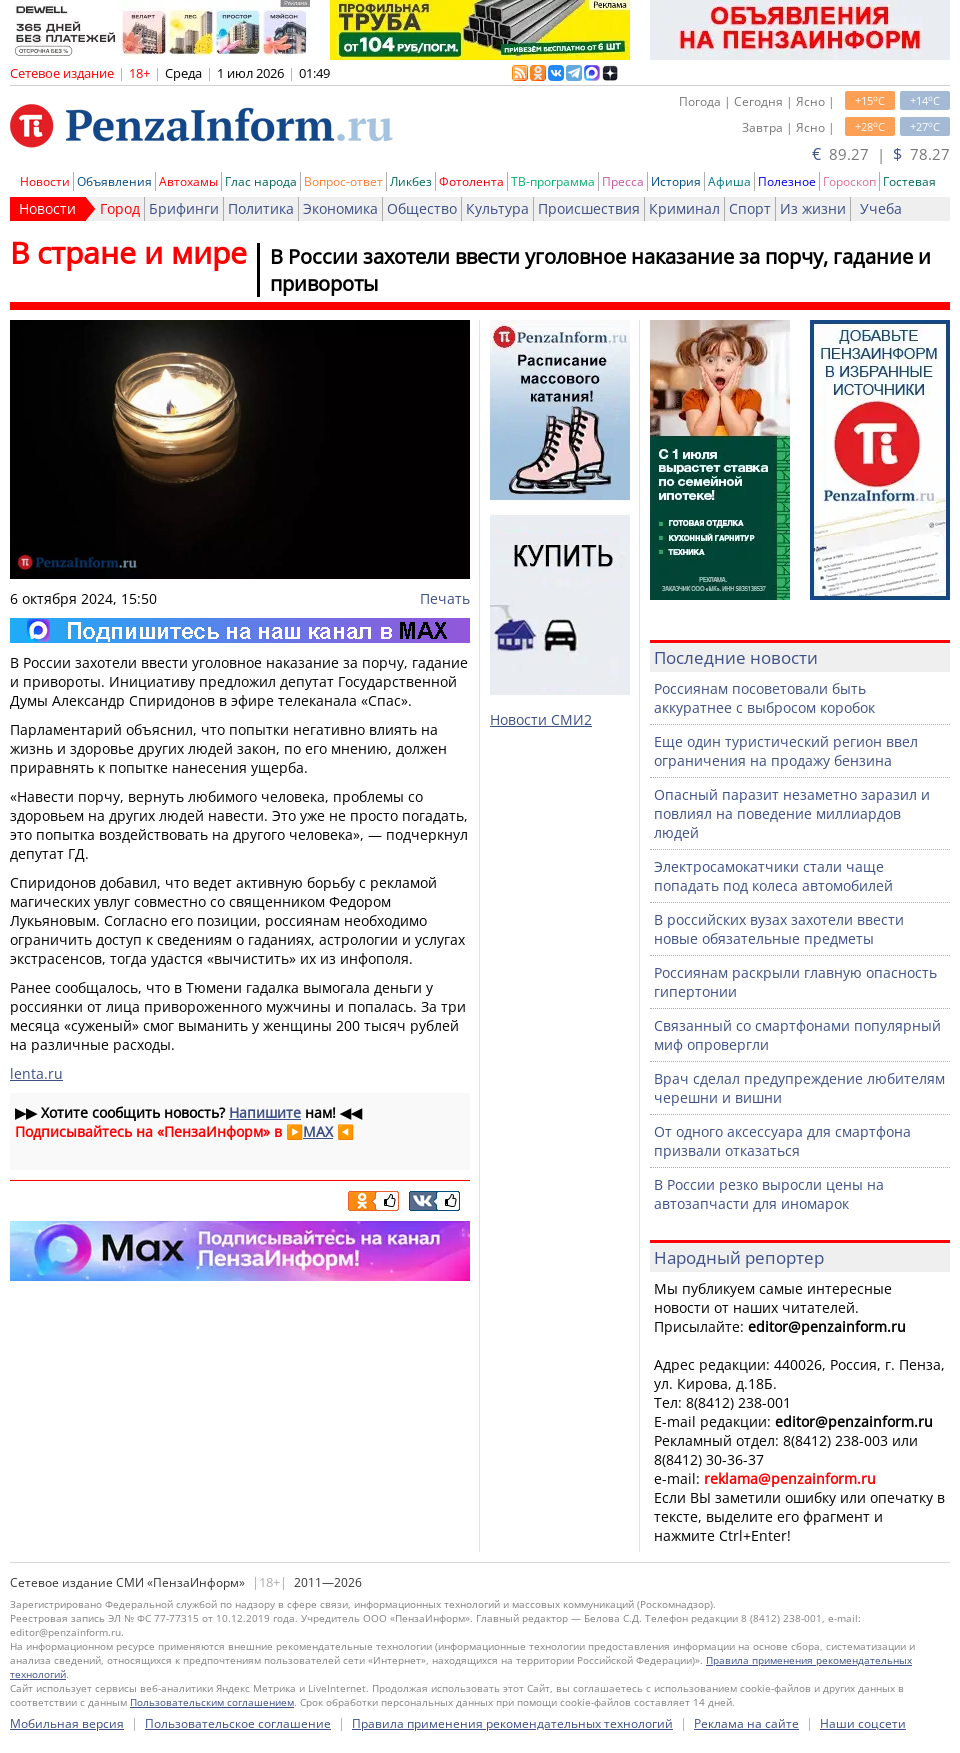 The width and height of the screenshot is (960, 1753). Describe the element at coordinates (764, 698) in the screenshot. I see `Россиянам посоветовали быть аккуратнее с выбросом коробок` at that location.